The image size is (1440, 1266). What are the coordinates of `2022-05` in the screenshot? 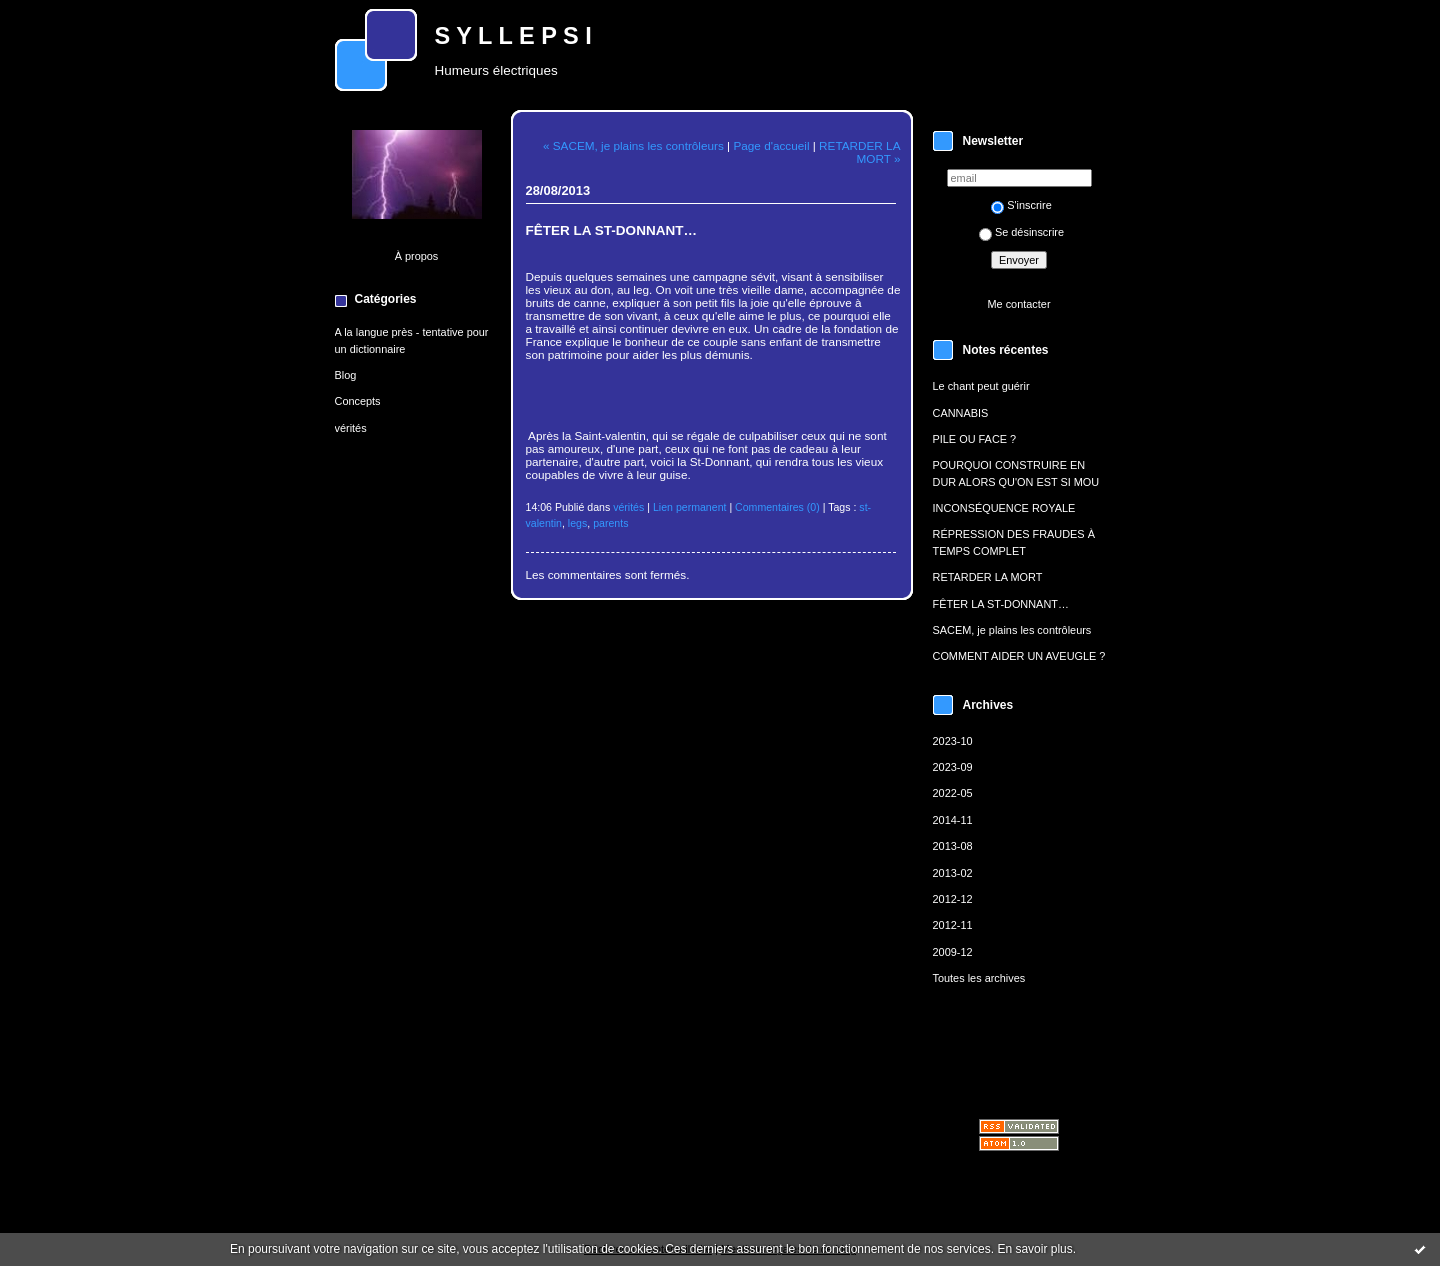 It's located at (953, 793).